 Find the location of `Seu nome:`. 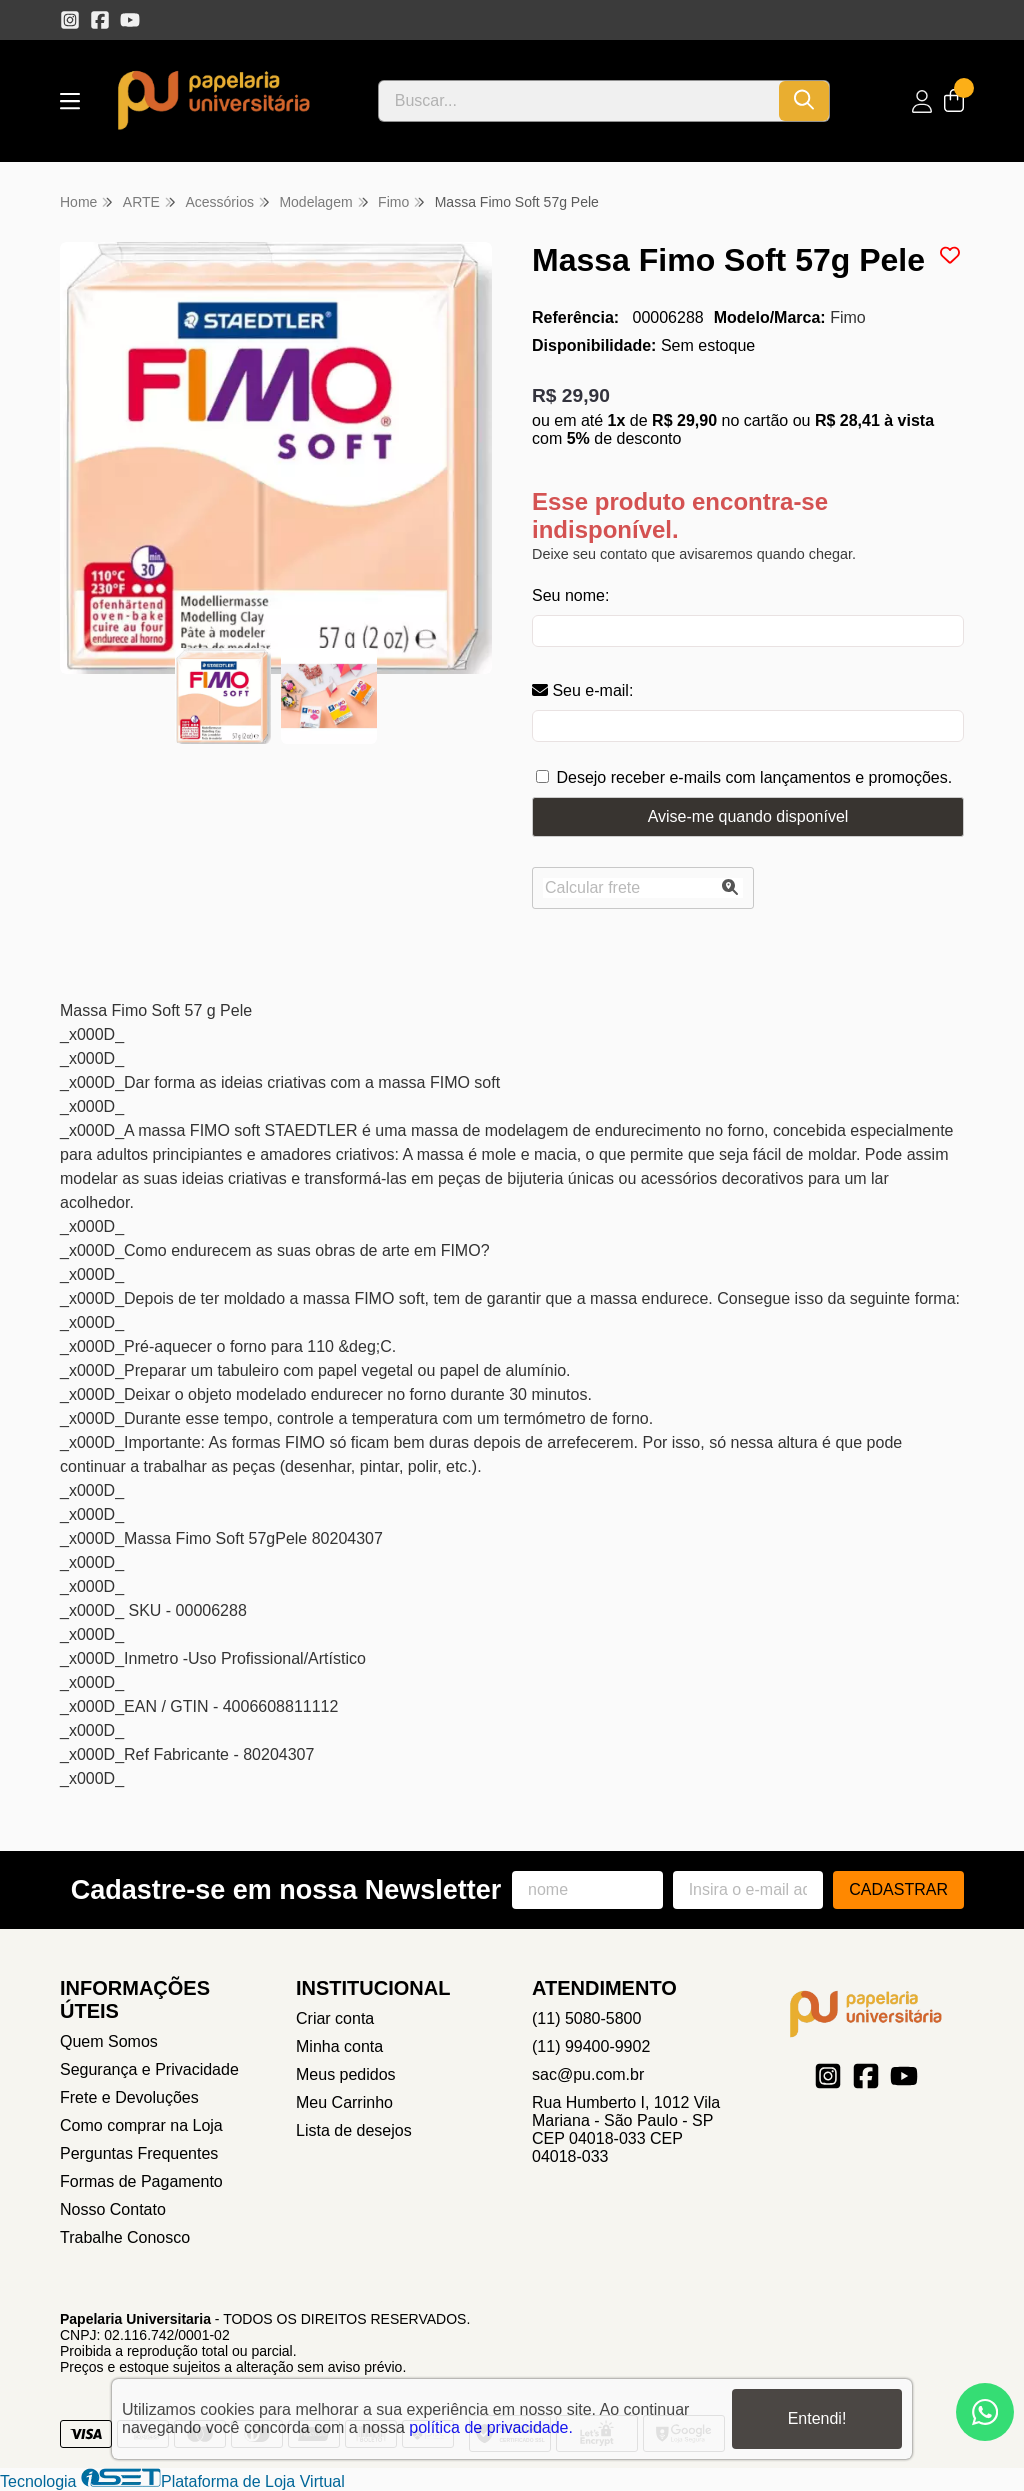

Seu nome: is located at coordinates (570, 595).